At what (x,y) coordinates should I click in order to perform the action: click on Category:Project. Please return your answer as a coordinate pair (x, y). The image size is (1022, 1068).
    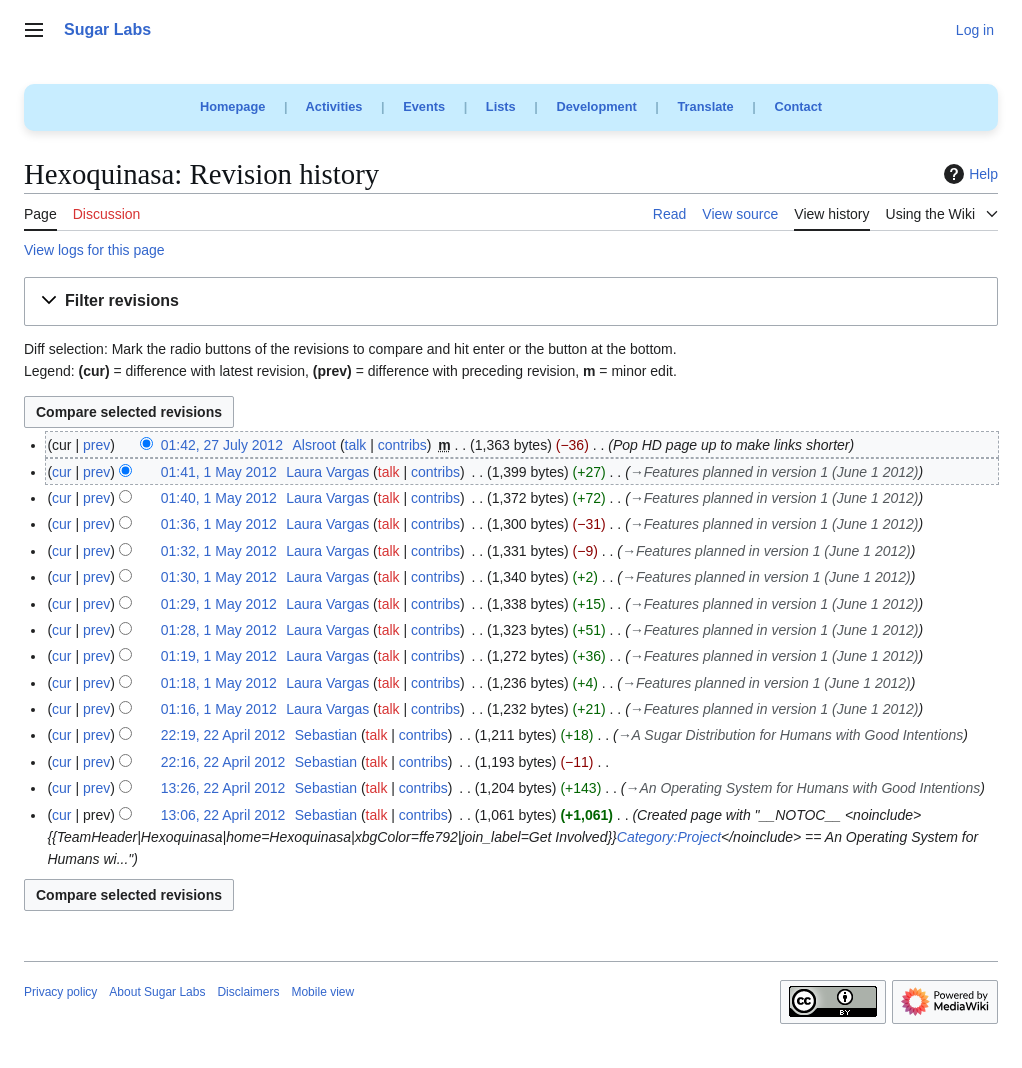
    Looking at the image, I should click on (669, 837).